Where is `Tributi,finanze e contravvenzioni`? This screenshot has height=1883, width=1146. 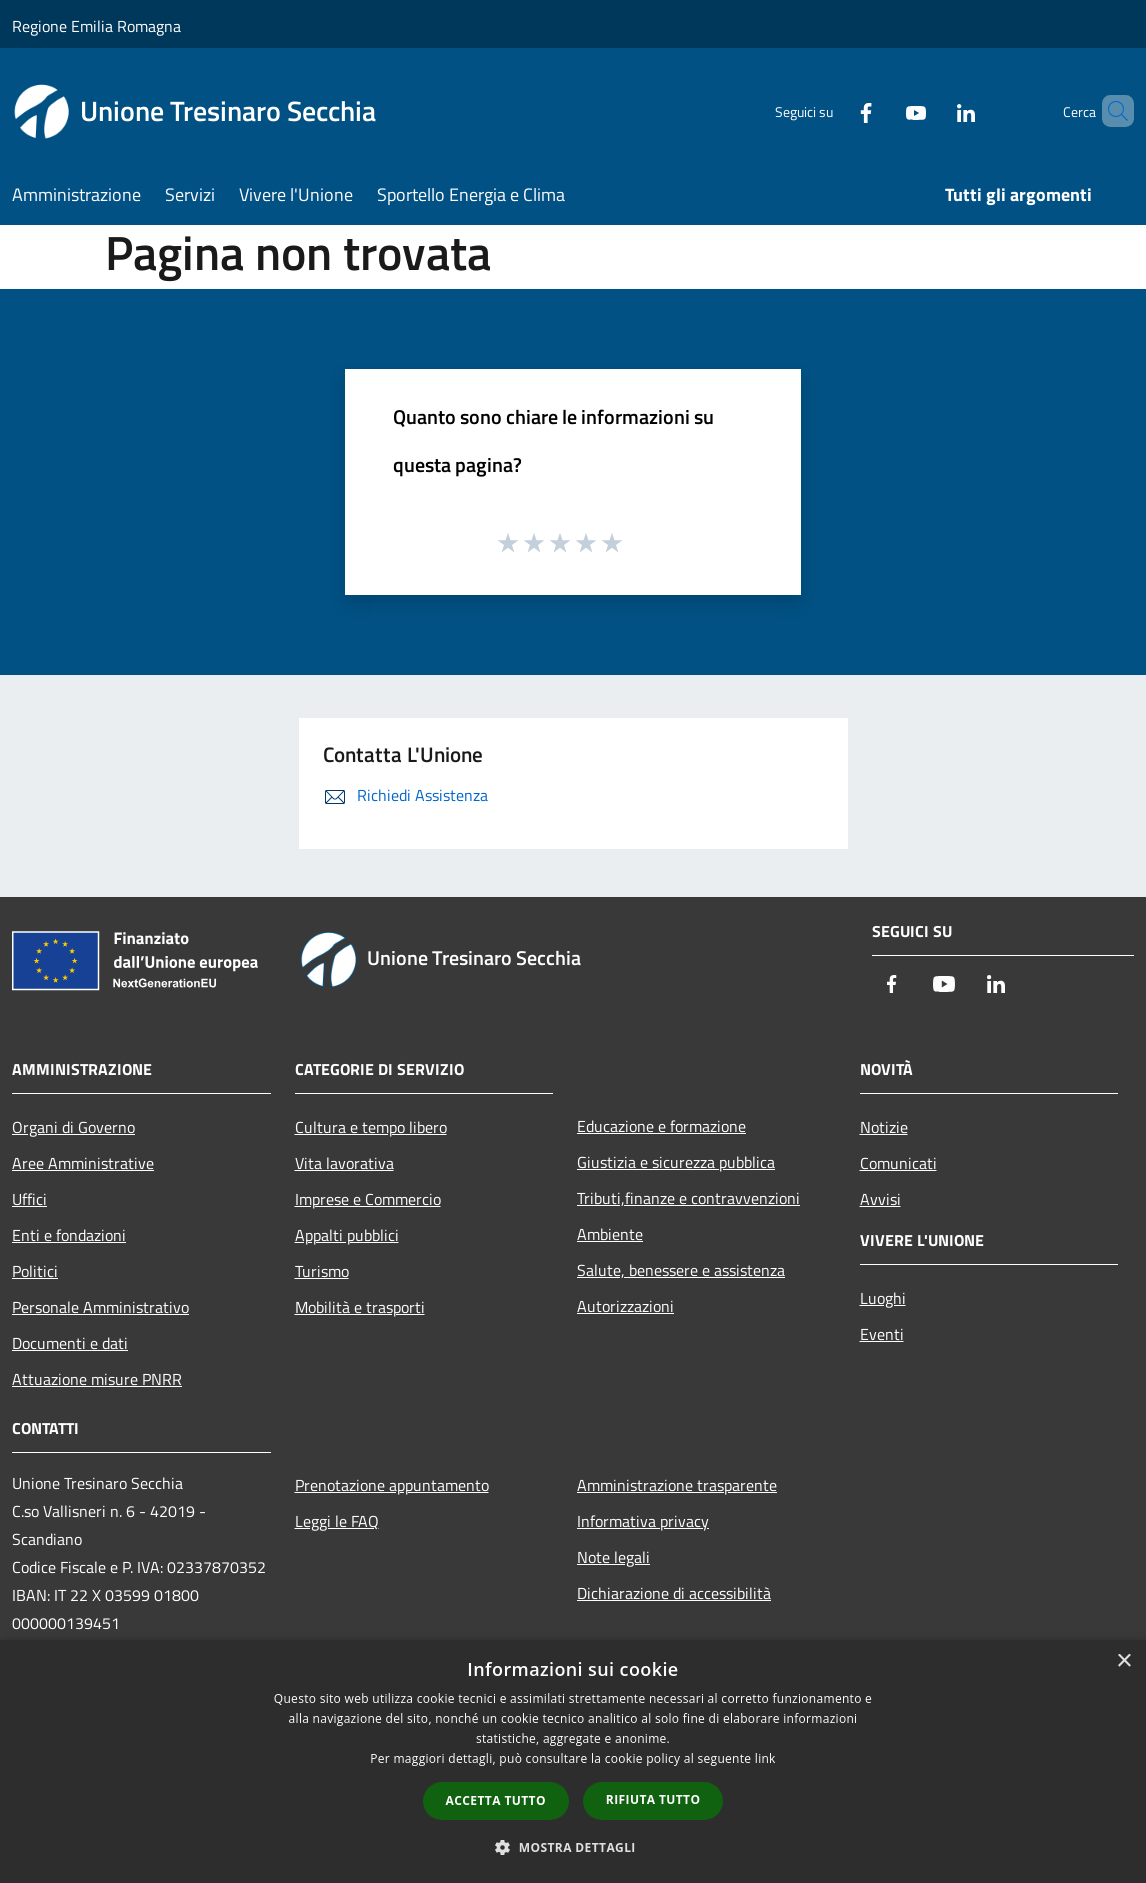 Tributi,finanze e contravvenzioni is located at coordinates (688, 1198).